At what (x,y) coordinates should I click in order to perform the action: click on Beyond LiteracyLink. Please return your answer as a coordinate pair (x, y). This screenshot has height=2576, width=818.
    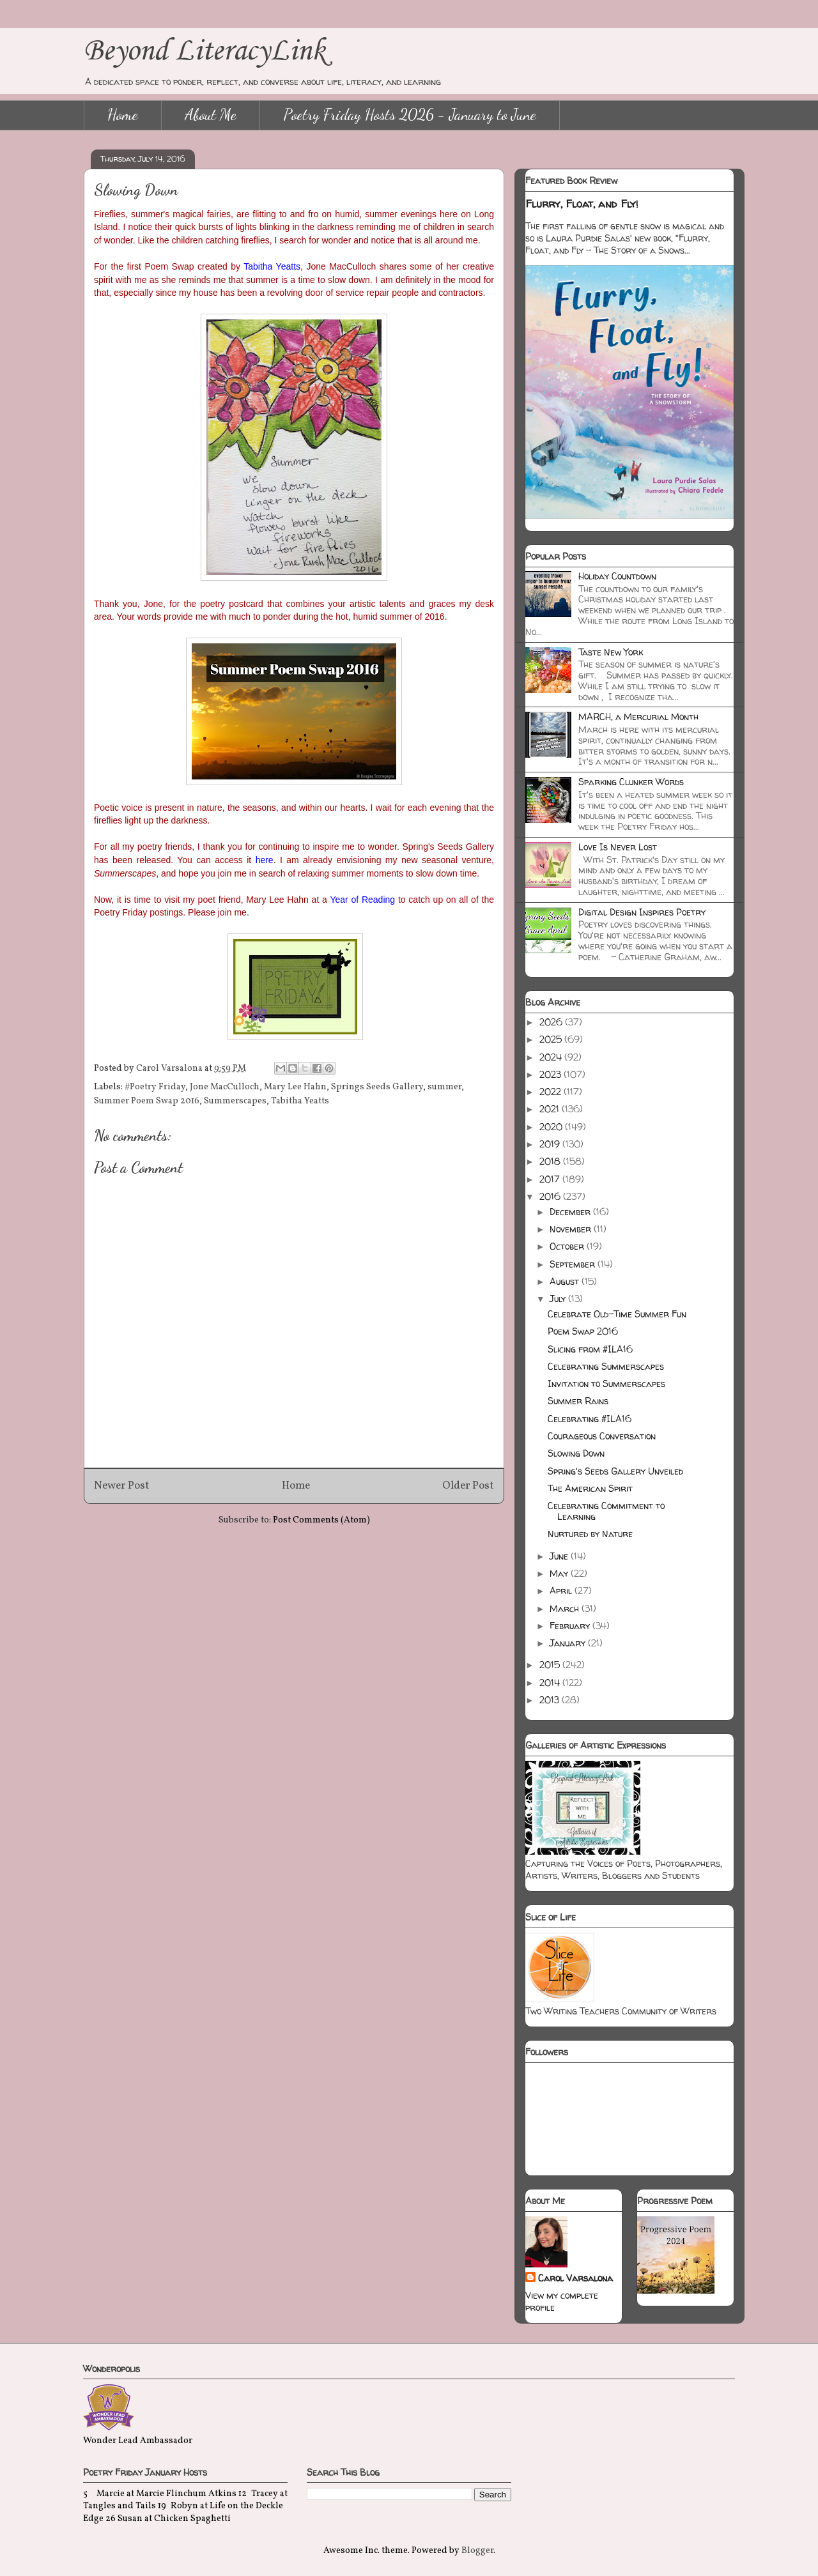
    Looking at the image, I should click on (204, 51).